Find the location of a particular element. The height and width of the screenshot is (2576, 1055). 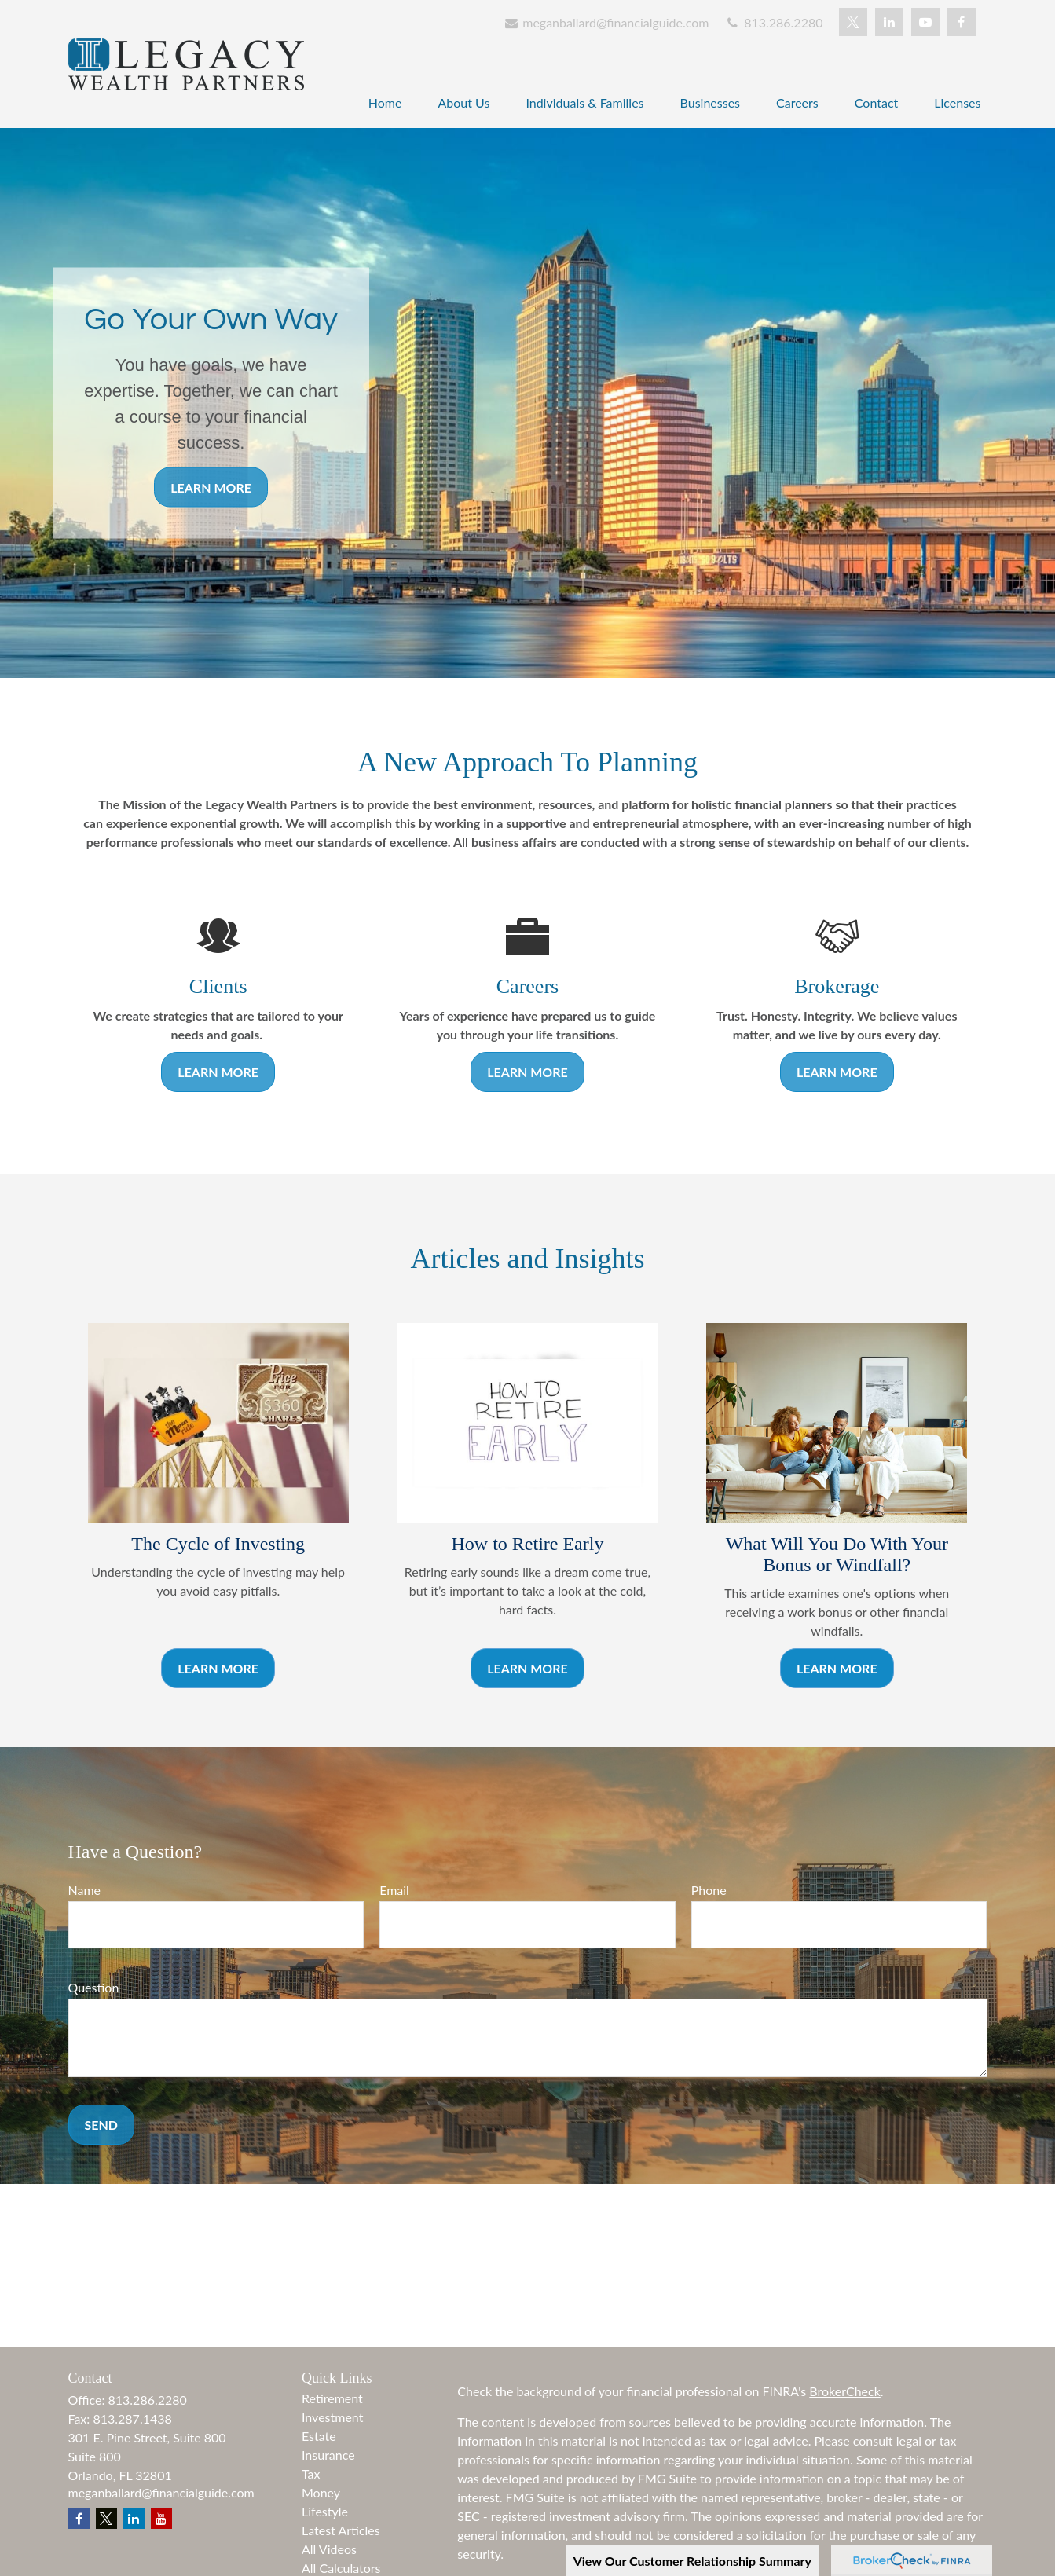

BrokerCheck is located at coordinates (845, 2391).